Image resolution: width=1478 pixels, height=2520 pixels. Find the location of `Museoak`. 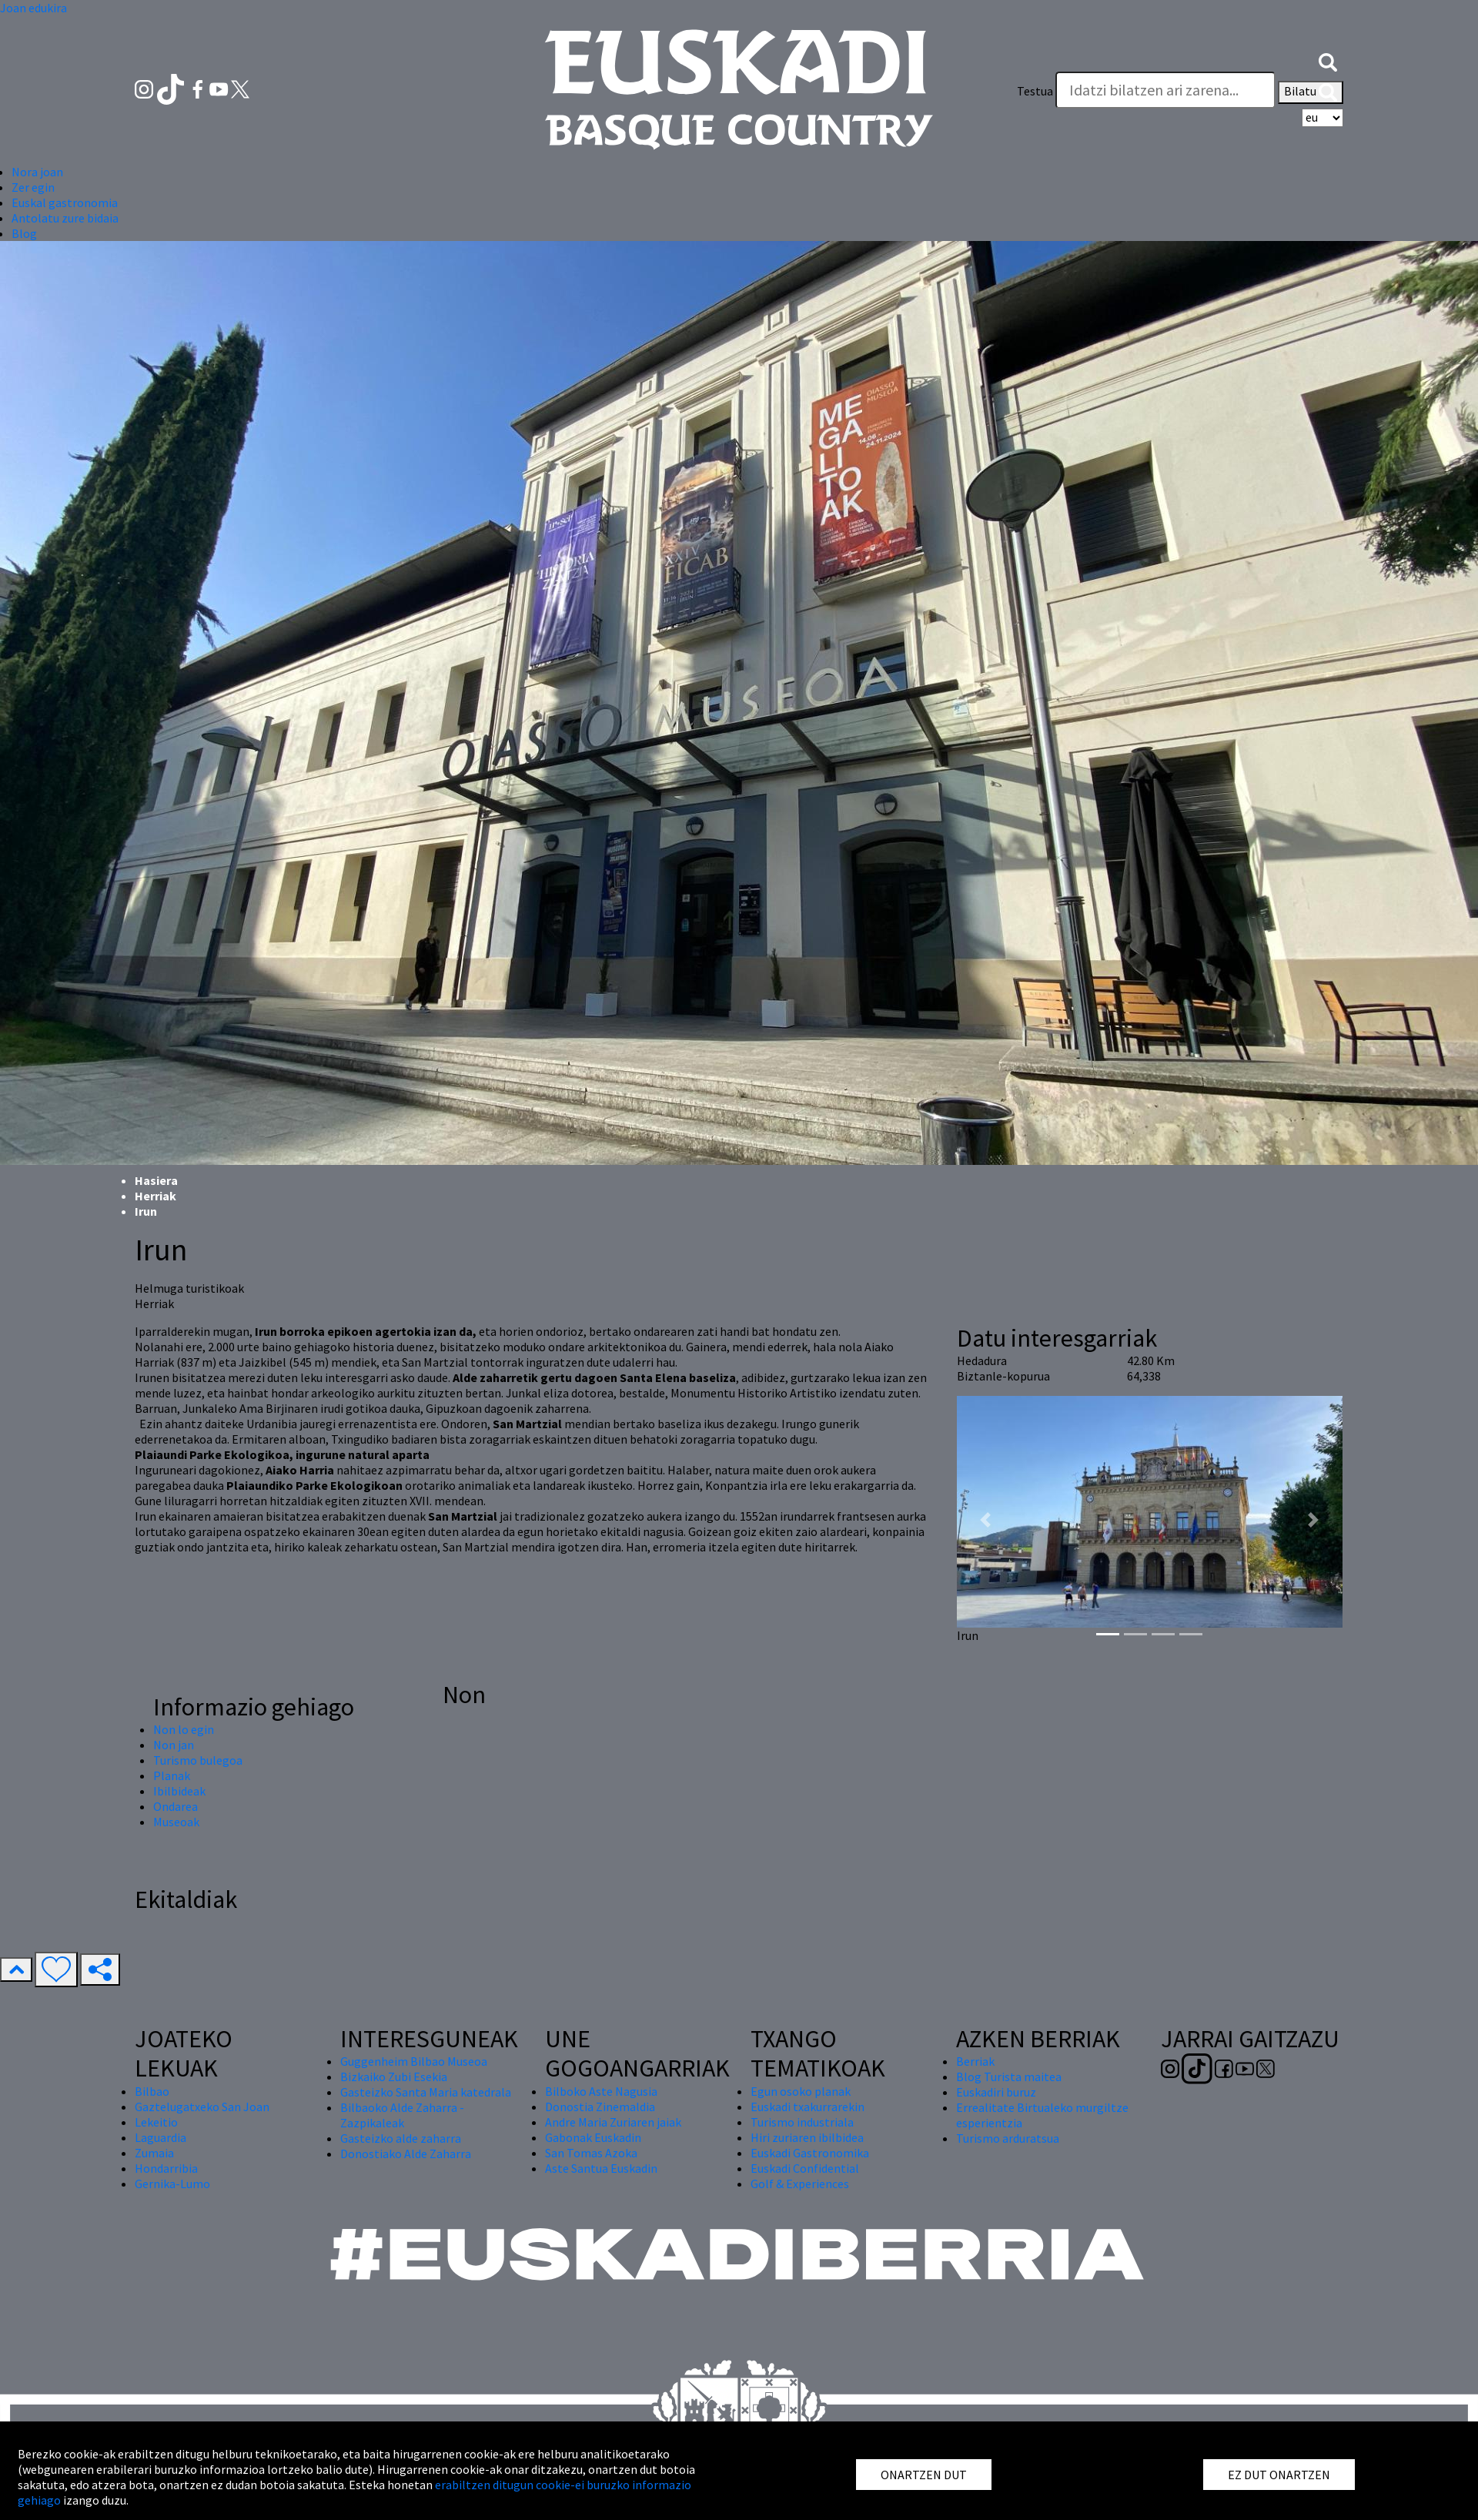

Museoak is located at coordinates (176, 1821).